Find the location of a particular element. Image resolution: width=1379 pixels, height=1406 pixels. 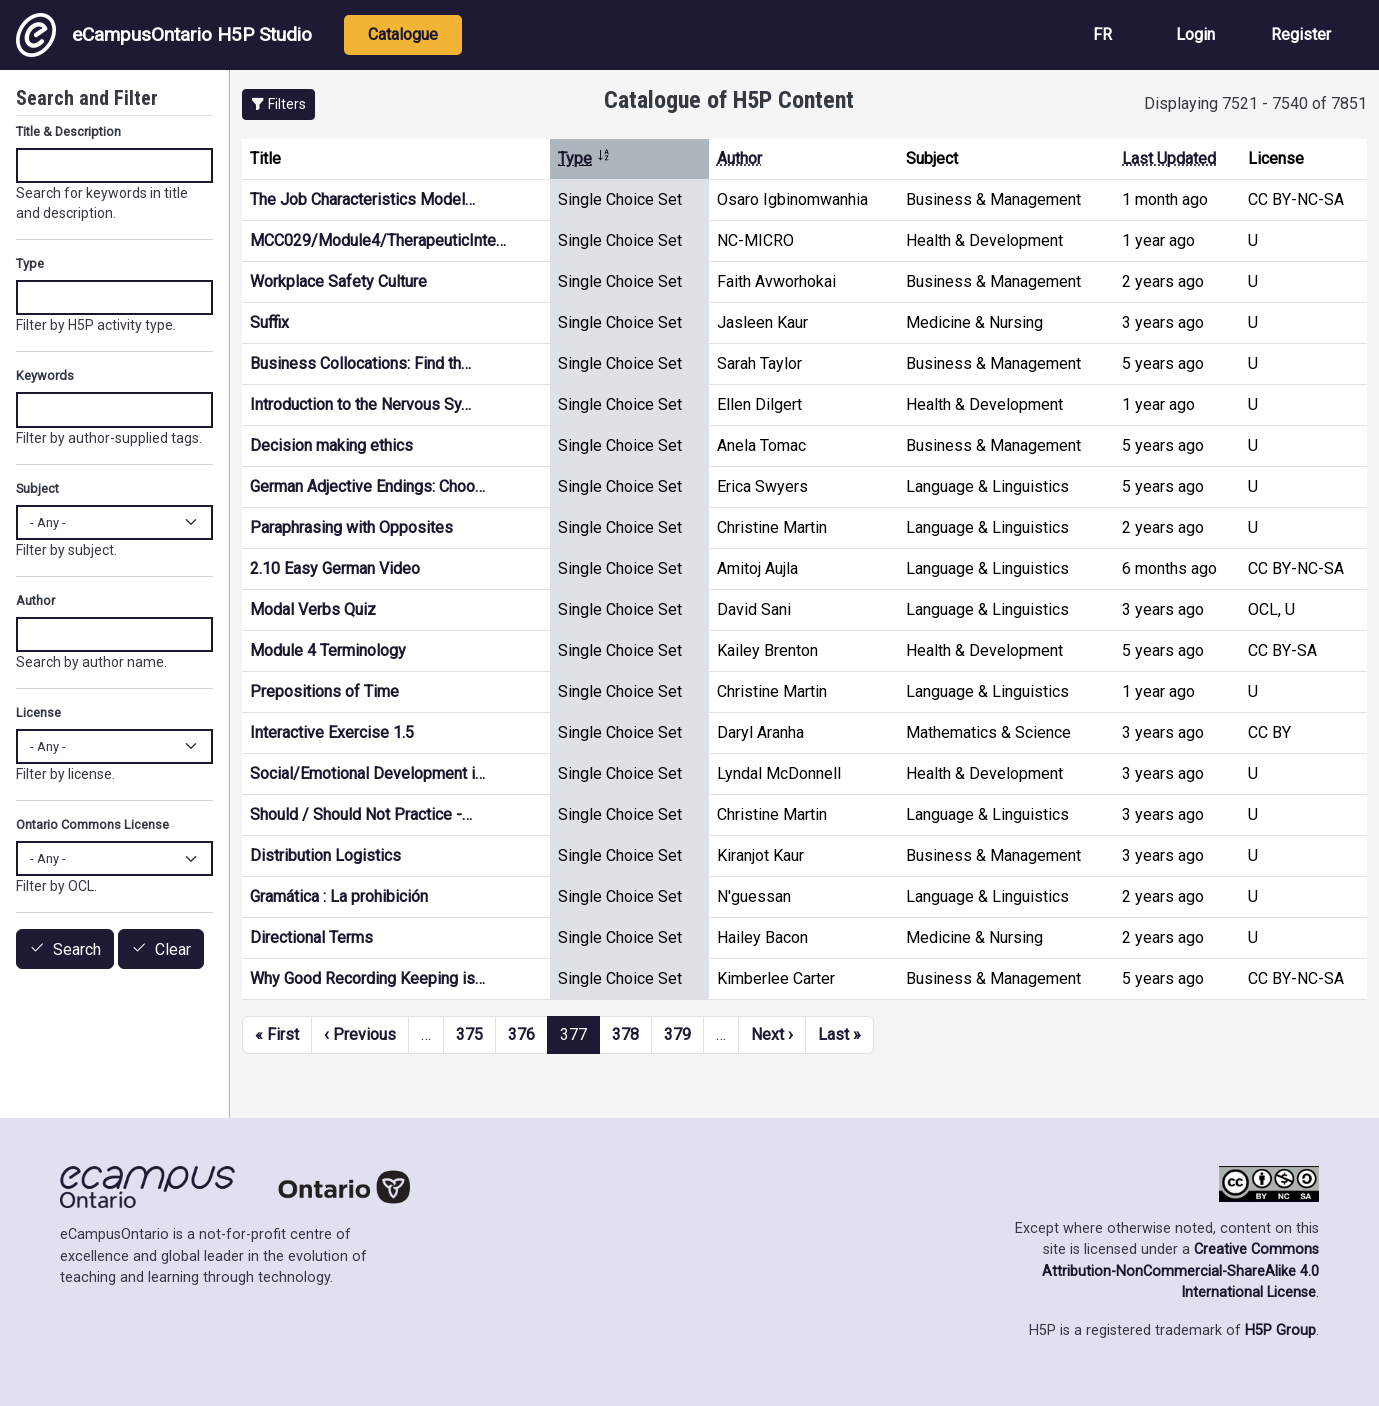

FR [View the site in French] is located at coordinates (1102, 34).